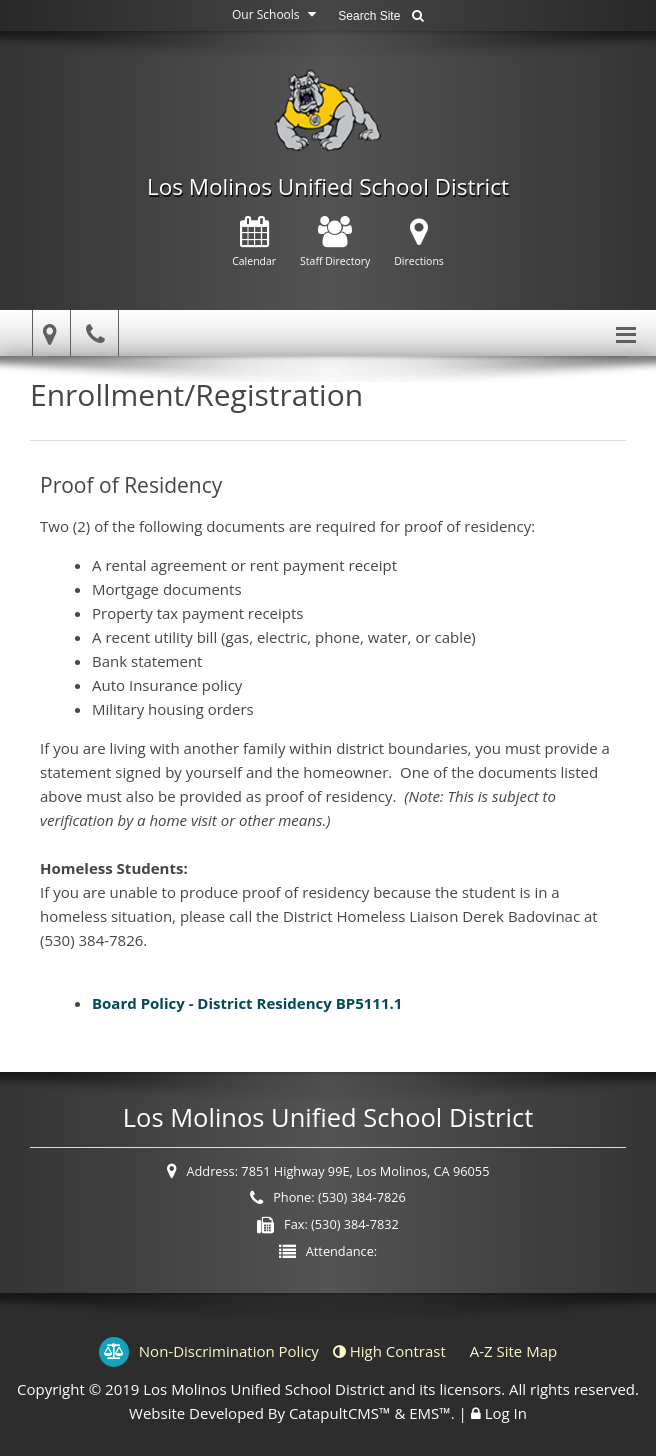 This screenshot has height=1456, width=656. What do you see at coordinates (430, 1413) in the screenshot?
I see `EMS™` at bounding box center [430, 1413].